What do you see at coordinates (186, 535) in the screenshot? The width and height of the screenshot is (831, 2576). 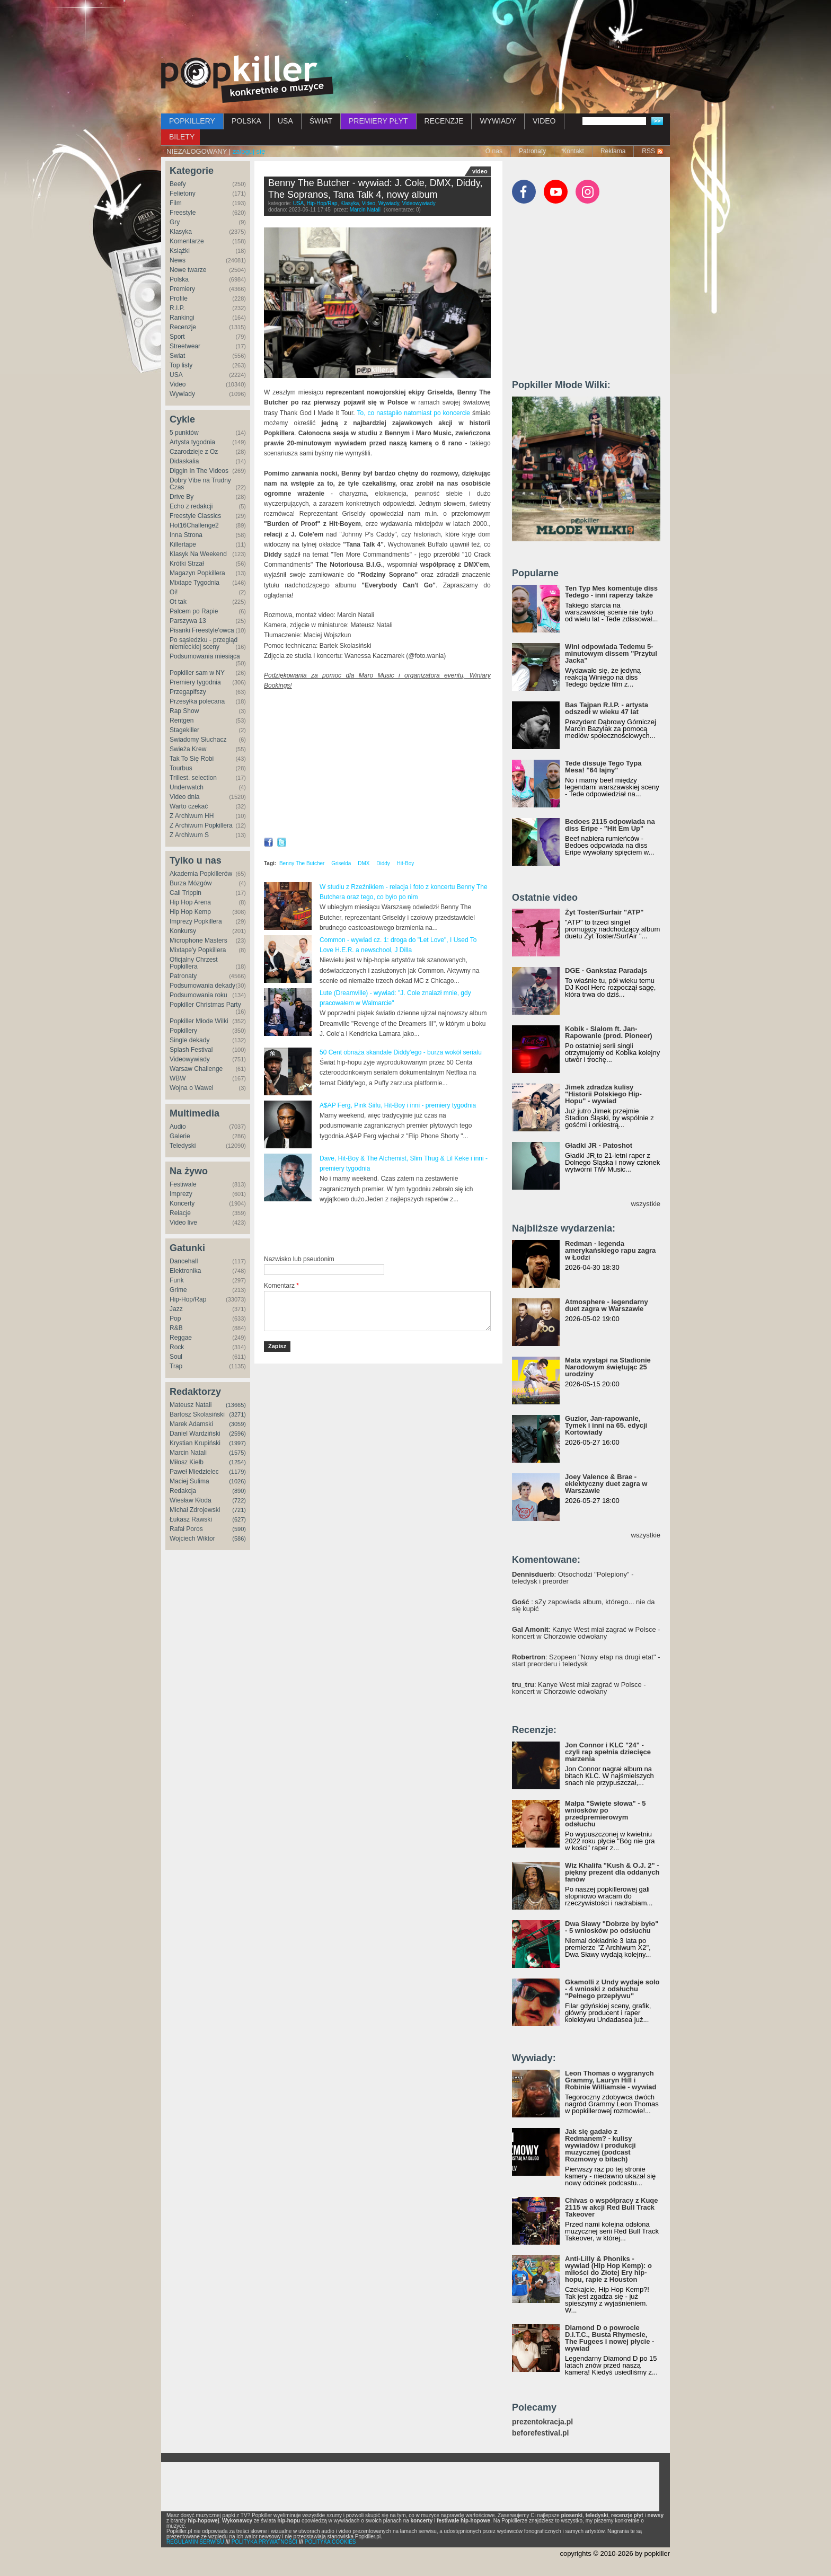 I see `Inna Strona` at bounding box center [186, 535].